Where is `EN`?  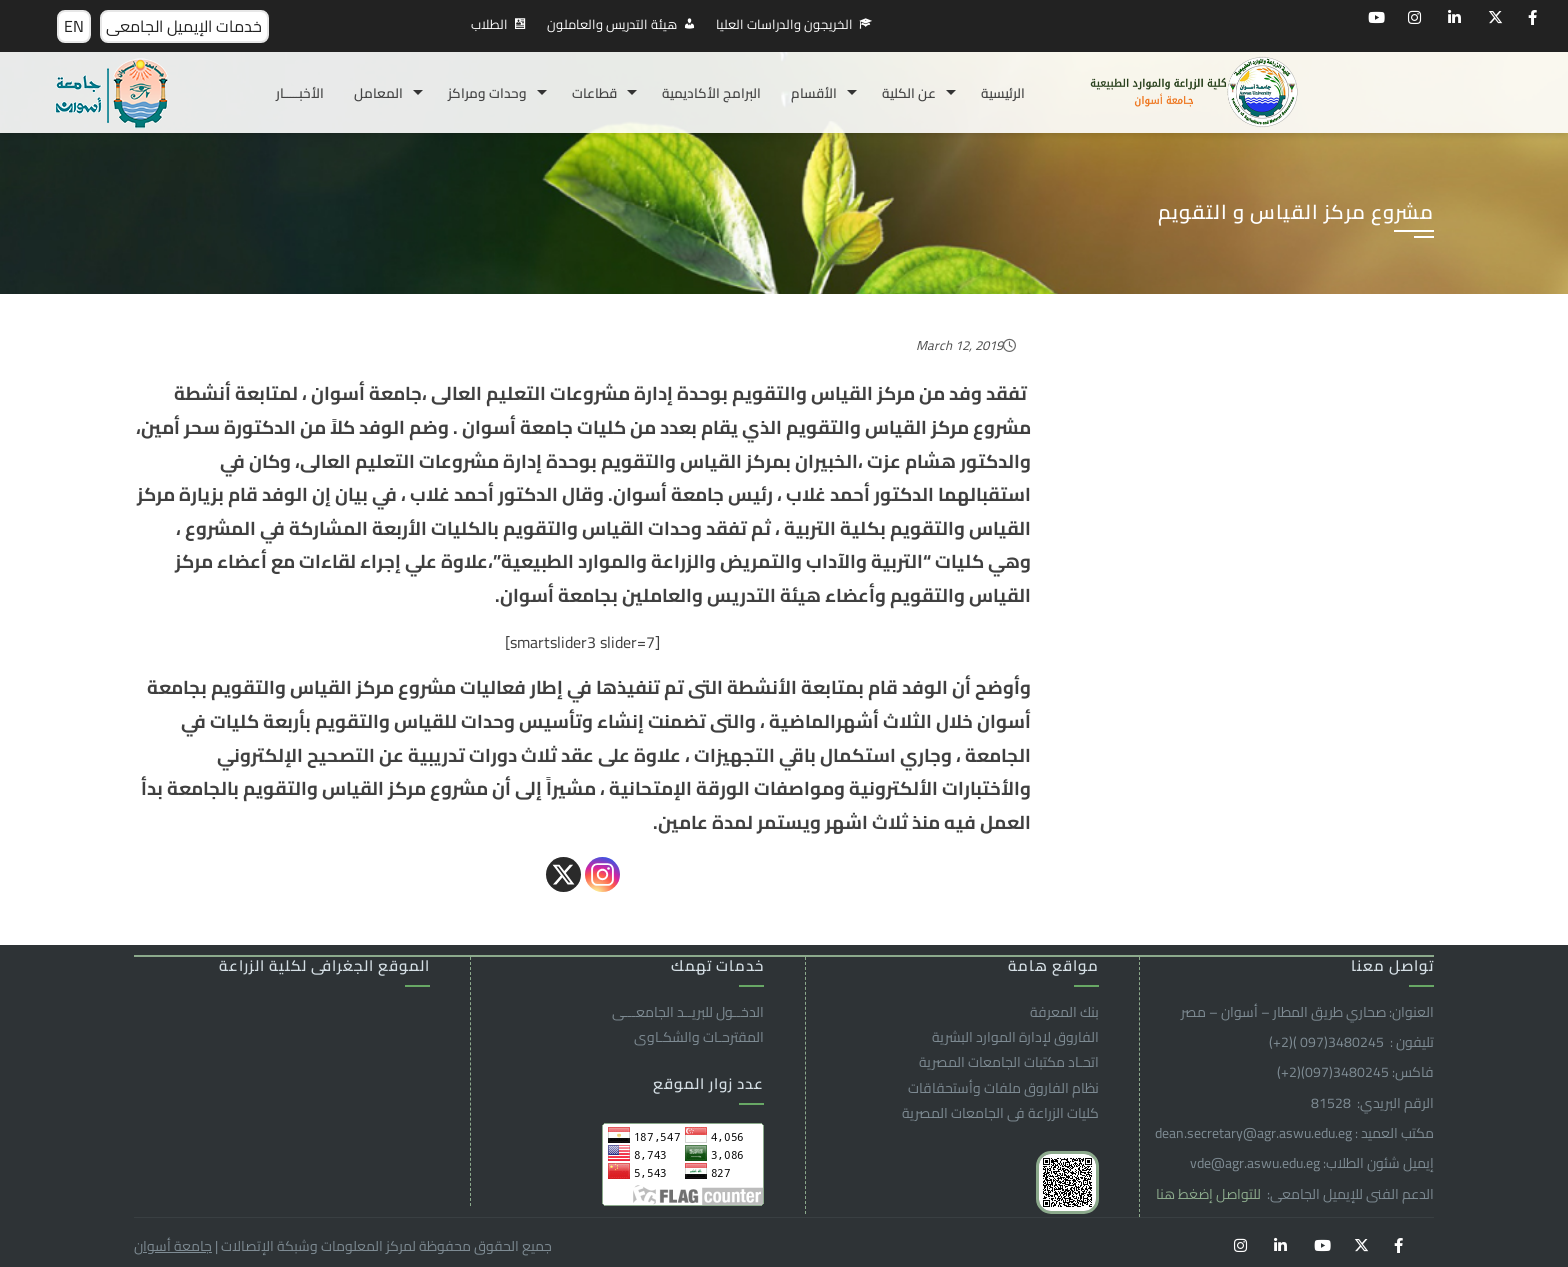
EN is located at coordinates (74, 26).